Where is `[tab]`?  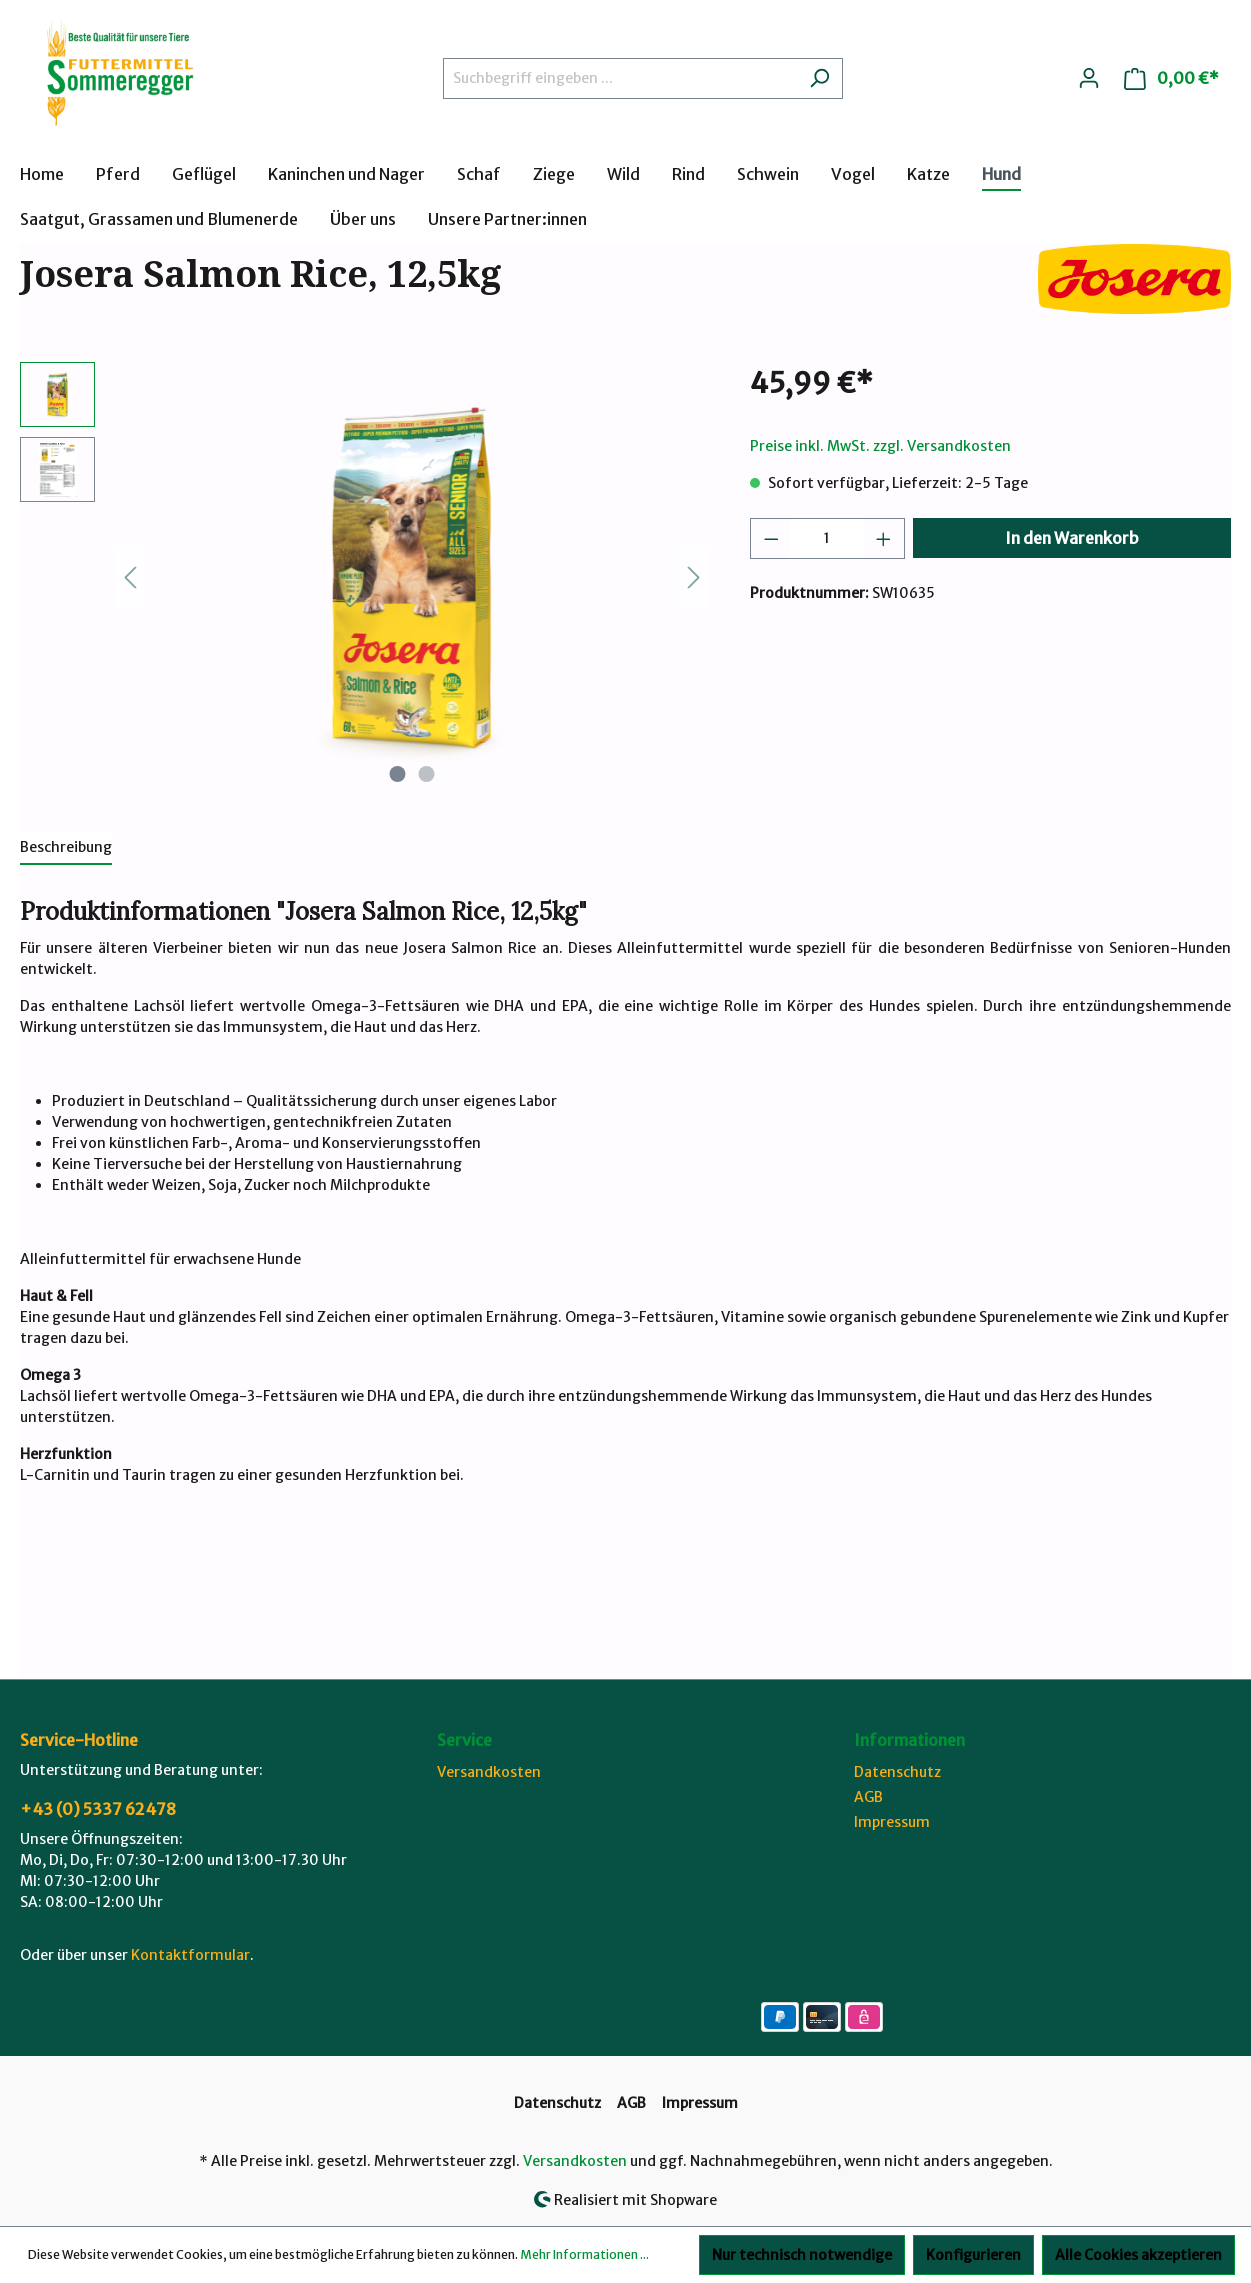
[tab] is located at coordinates (66, 848).